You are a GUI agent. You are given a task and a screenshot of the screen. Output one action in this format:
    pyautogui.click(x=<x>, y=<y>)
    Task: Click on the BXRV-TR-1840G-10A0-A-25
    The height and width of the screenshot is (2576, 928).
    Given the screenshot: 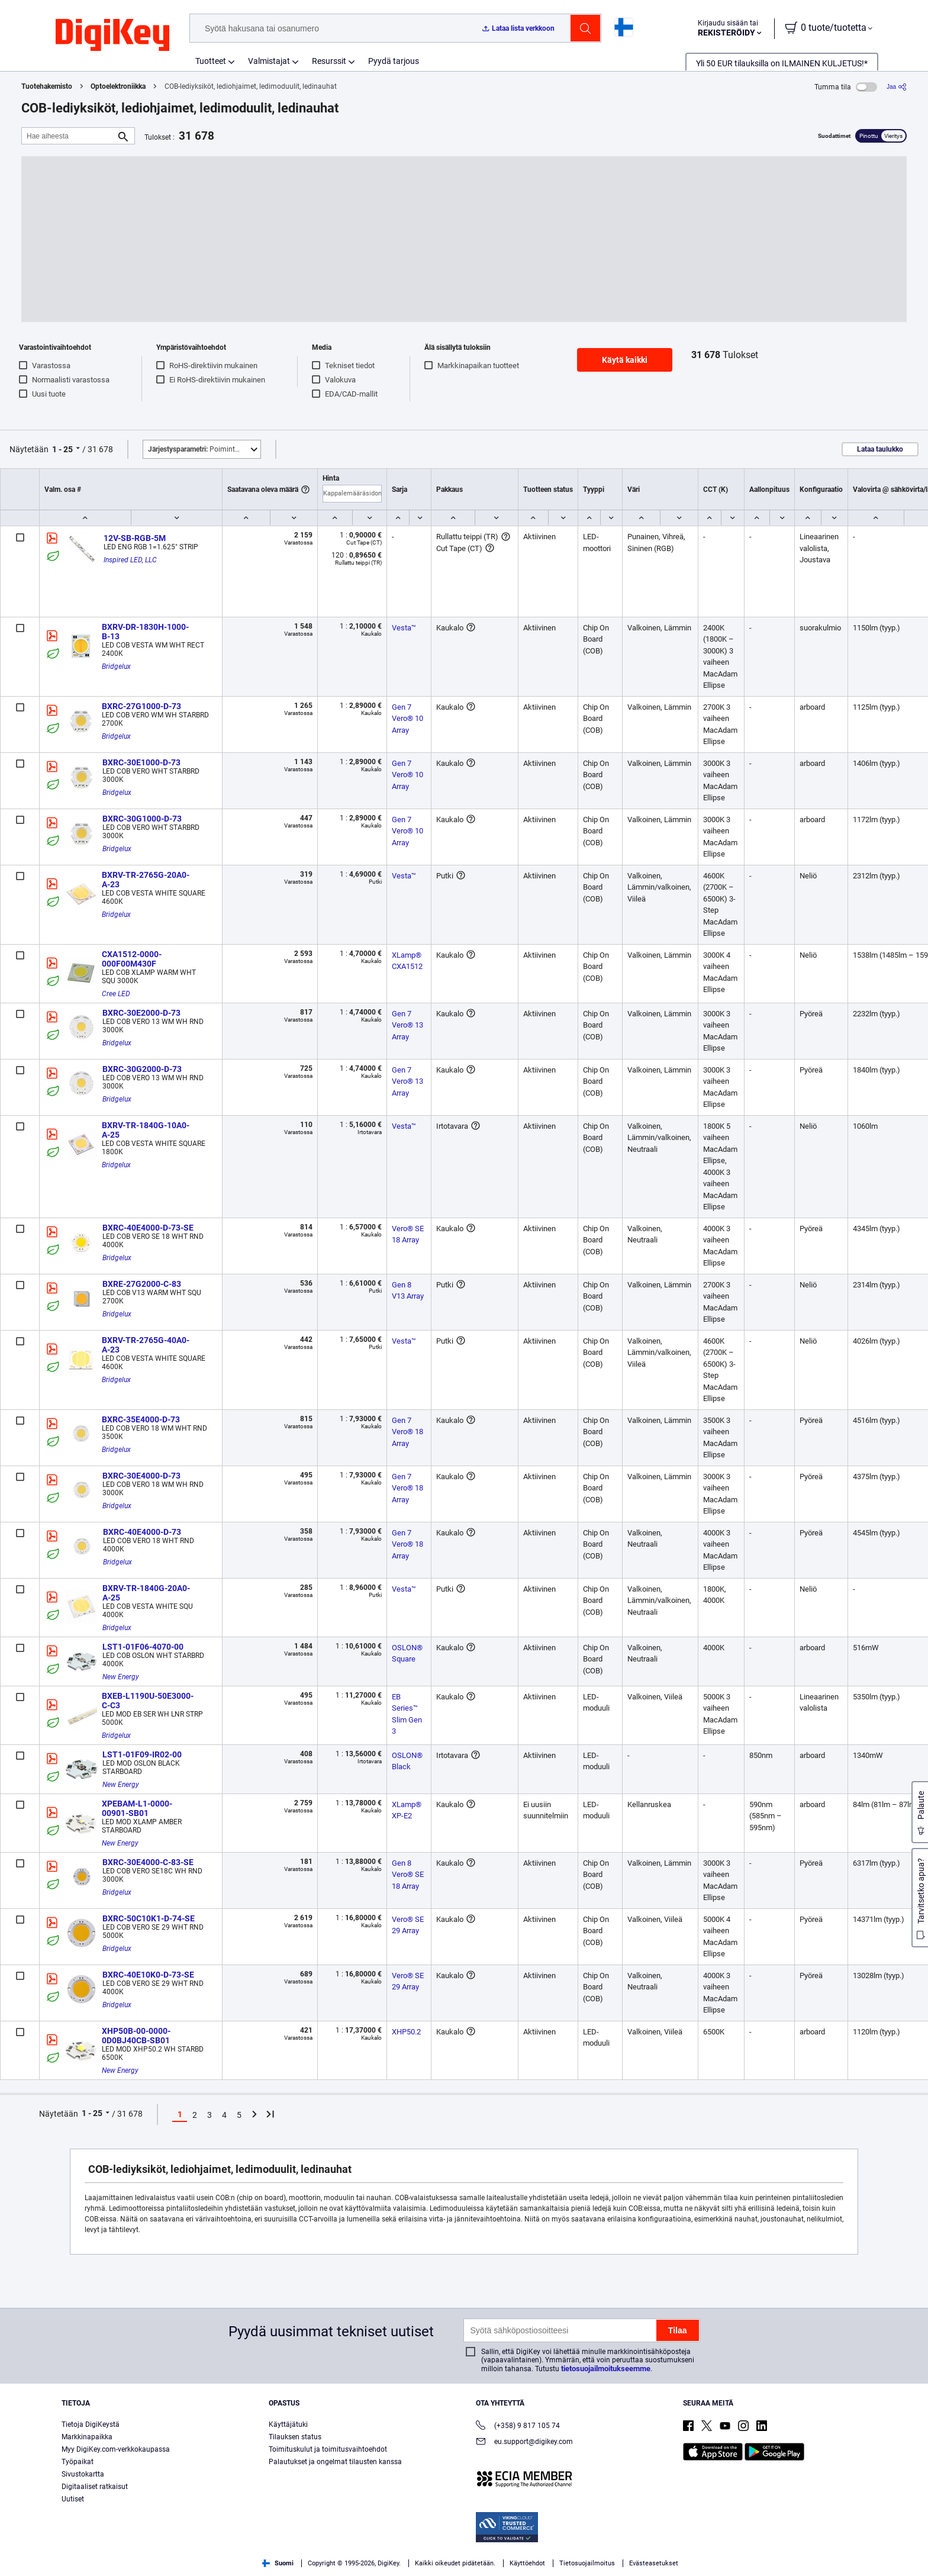 What is the action you would take?
    pyautogui.click(x=145, y=1129)
    